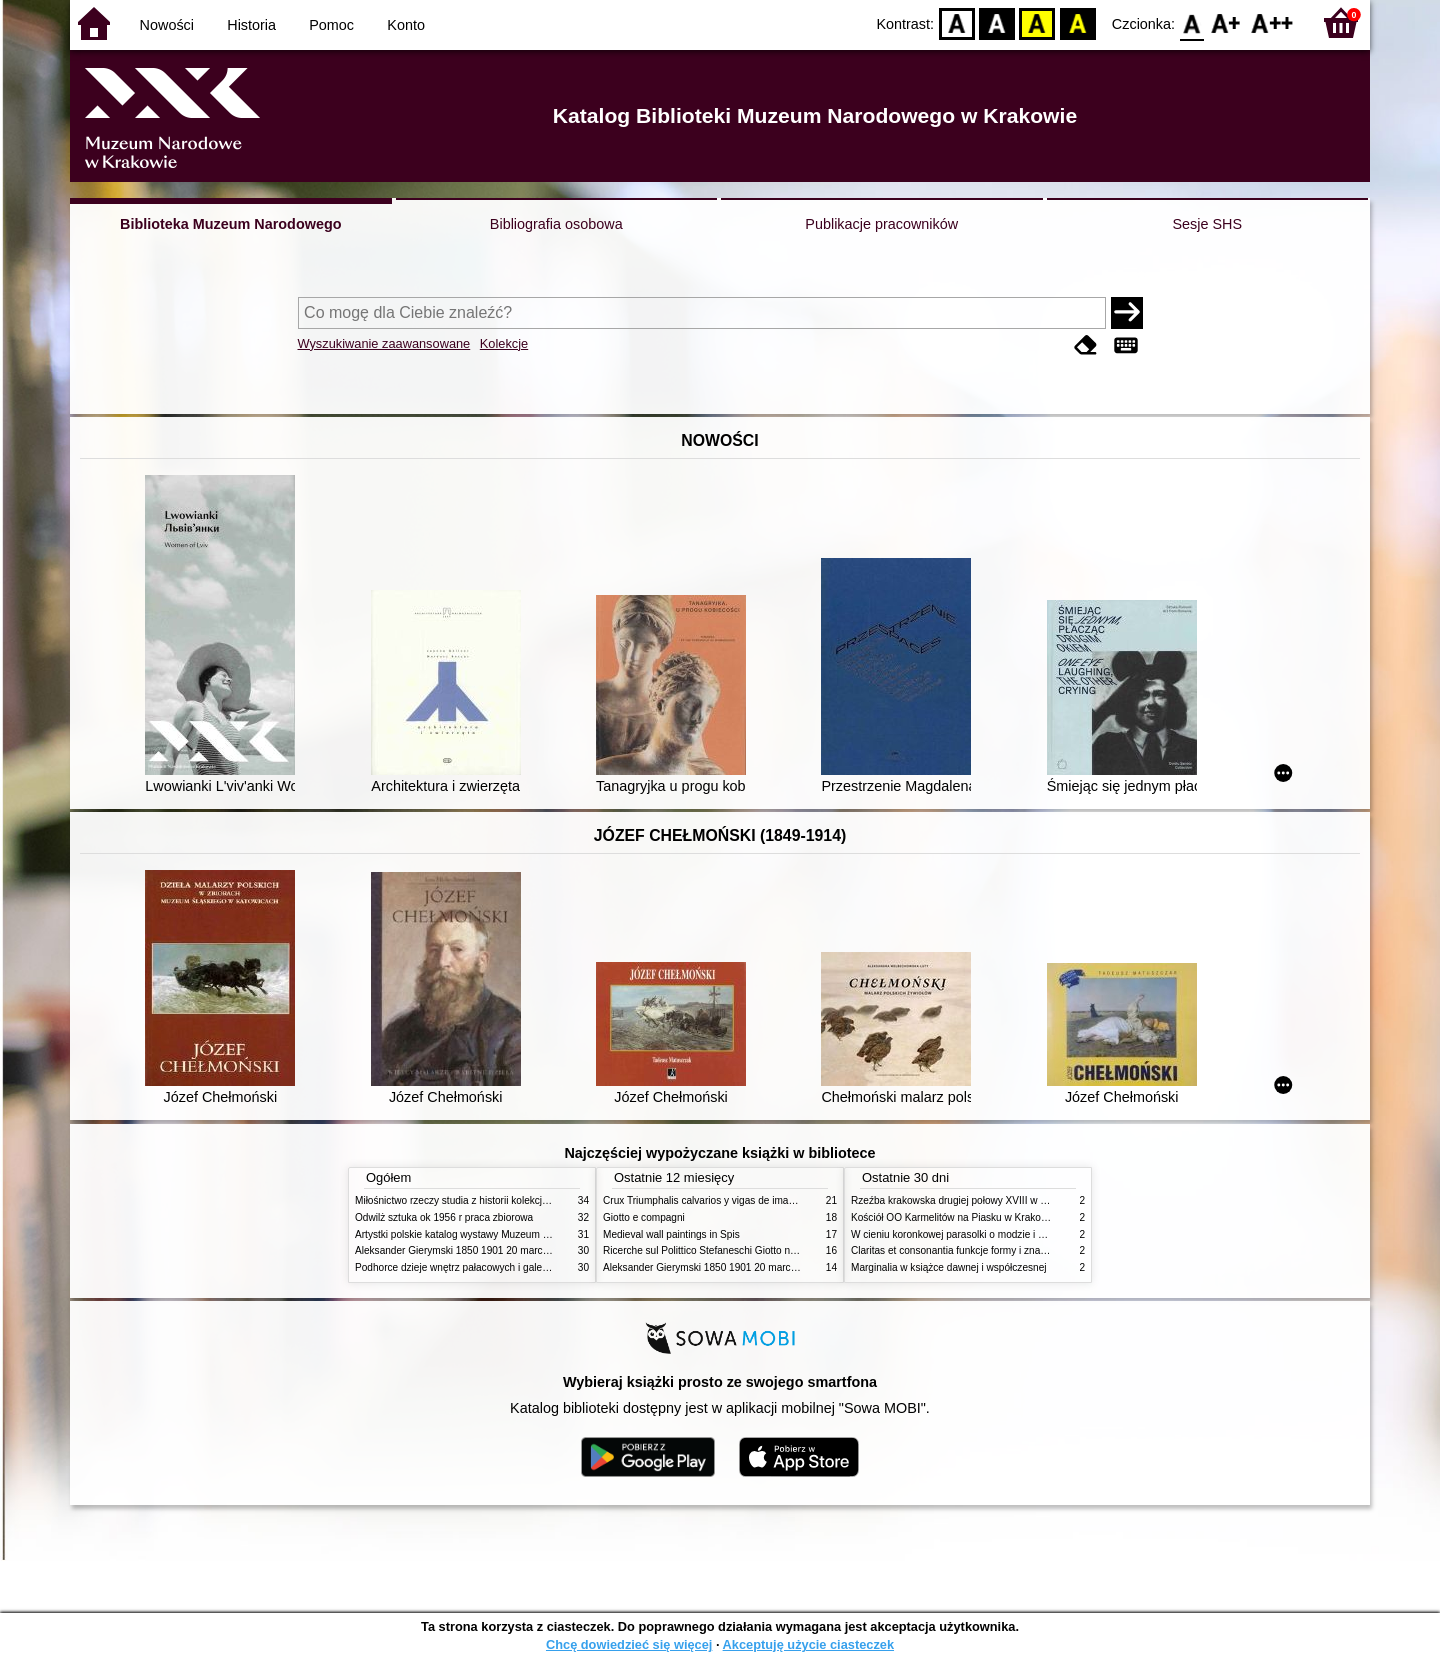  What do you see at coordinates (1272, 22) in the screenshot?
I see `F2` at bounding box center [1272, 22].